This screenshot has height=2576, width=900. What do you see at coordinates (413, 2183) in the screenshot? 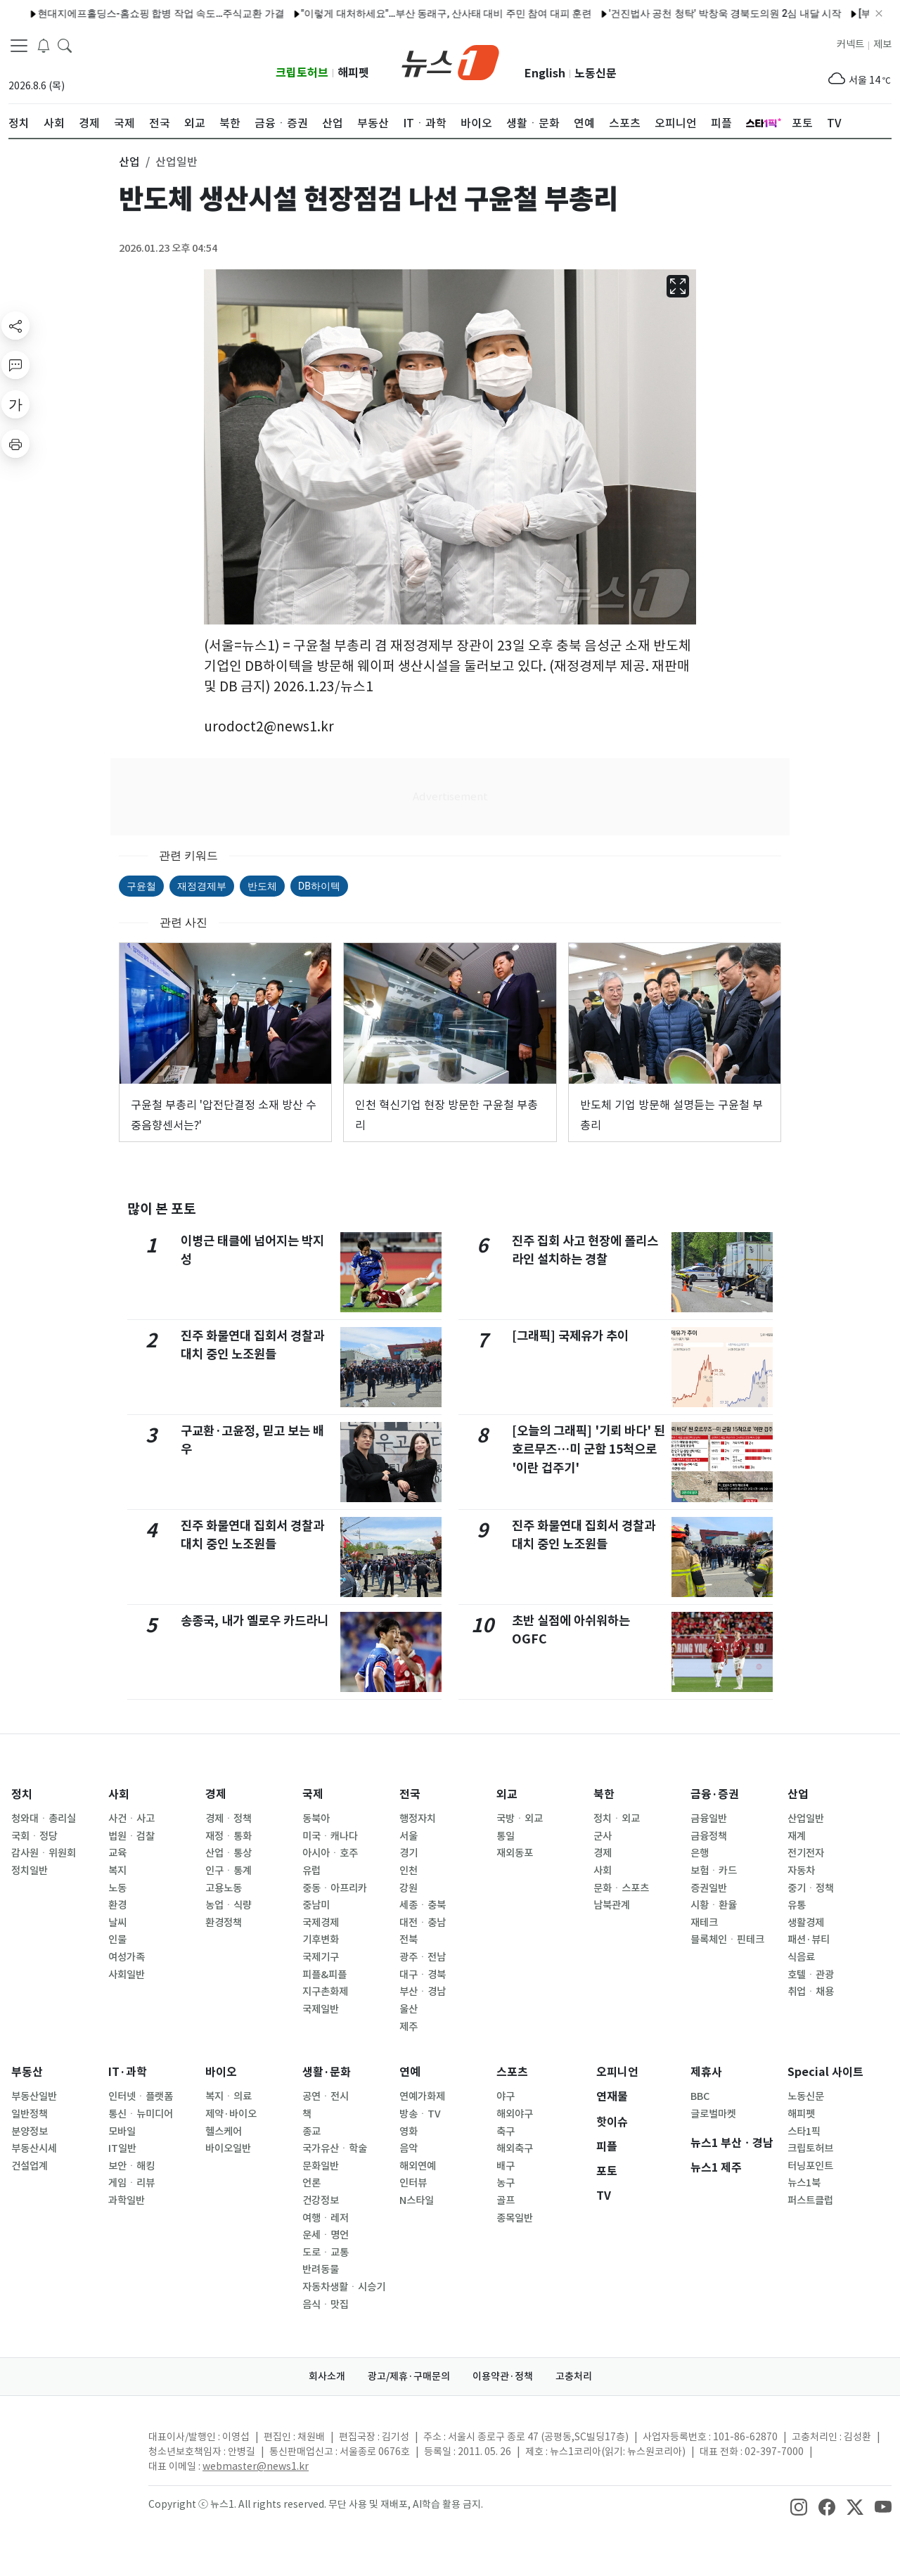
I see `인터뷰` at bounding box center [413, 2183].